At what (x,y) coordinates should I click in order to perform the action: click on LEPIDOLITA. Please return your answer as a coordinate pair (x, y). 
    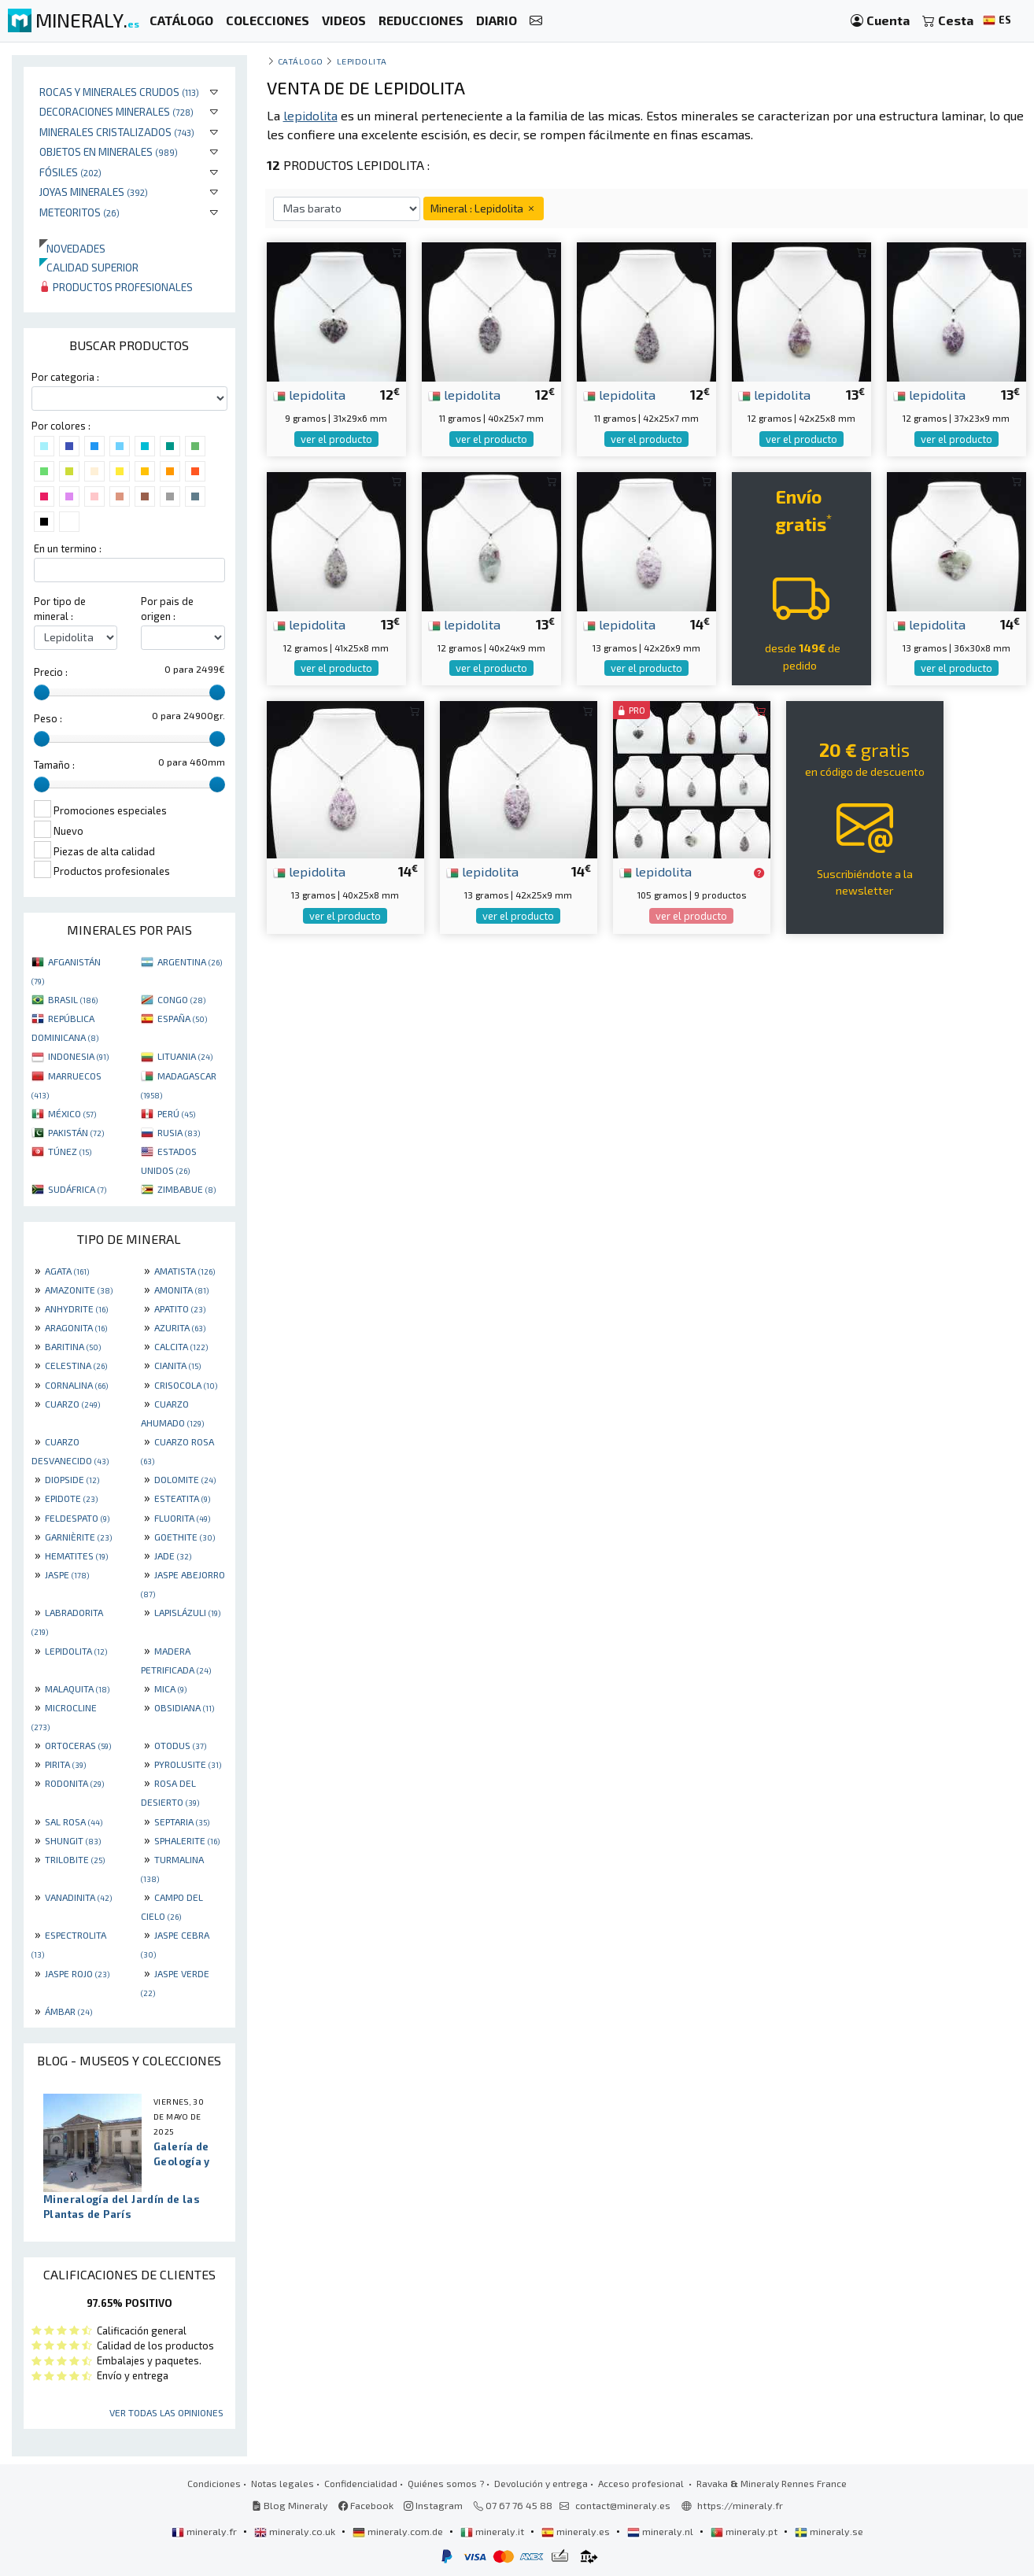
    Looking at the image, I should click on (76, 1650).